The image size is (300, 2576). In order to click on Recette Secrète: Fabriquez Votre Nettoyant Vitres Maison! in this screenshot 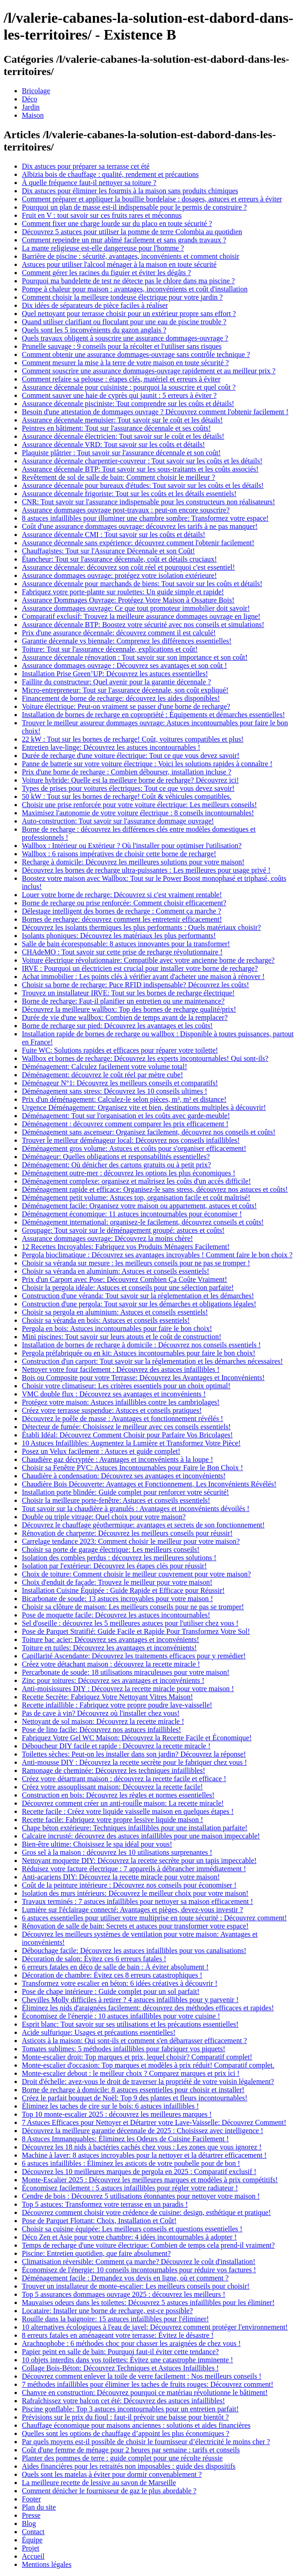, I will do `click(107, 1697)`.